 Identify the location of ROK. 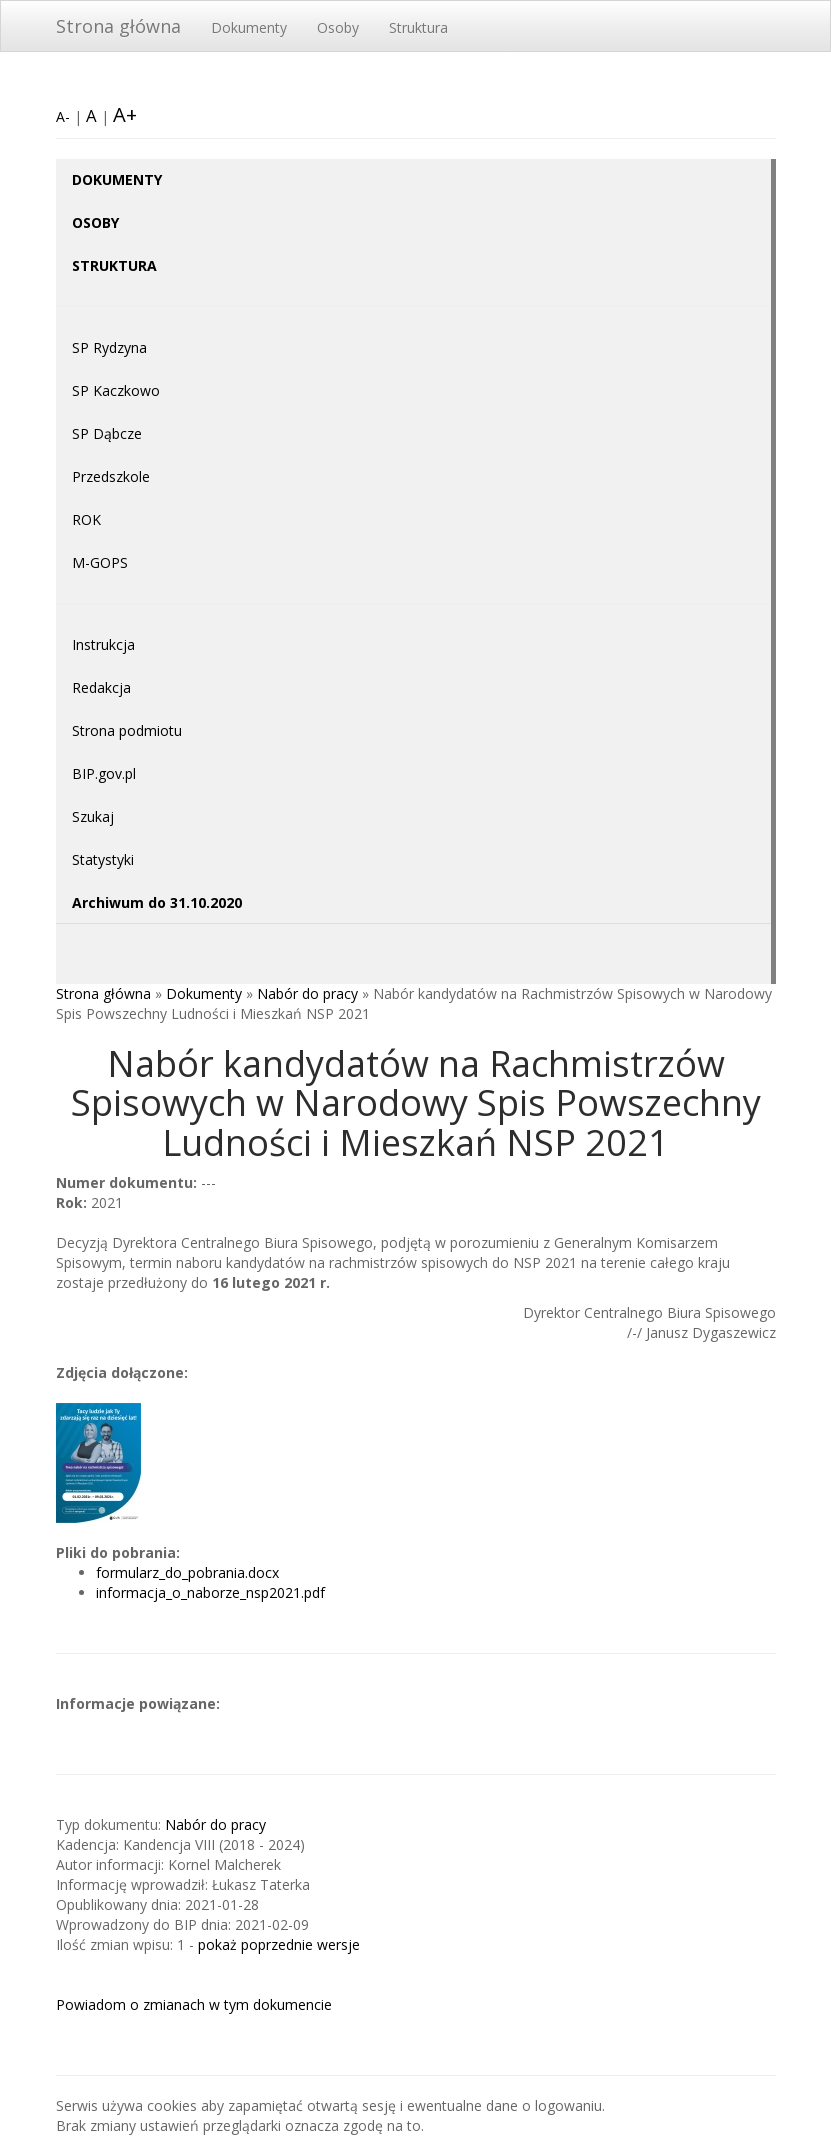
(86, 519).